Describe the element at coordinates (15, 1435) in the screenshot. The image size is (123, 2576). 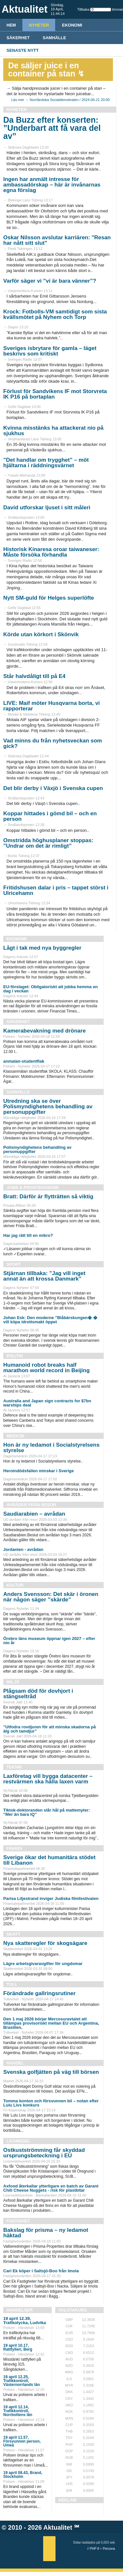
I see `Medicin` at that location.